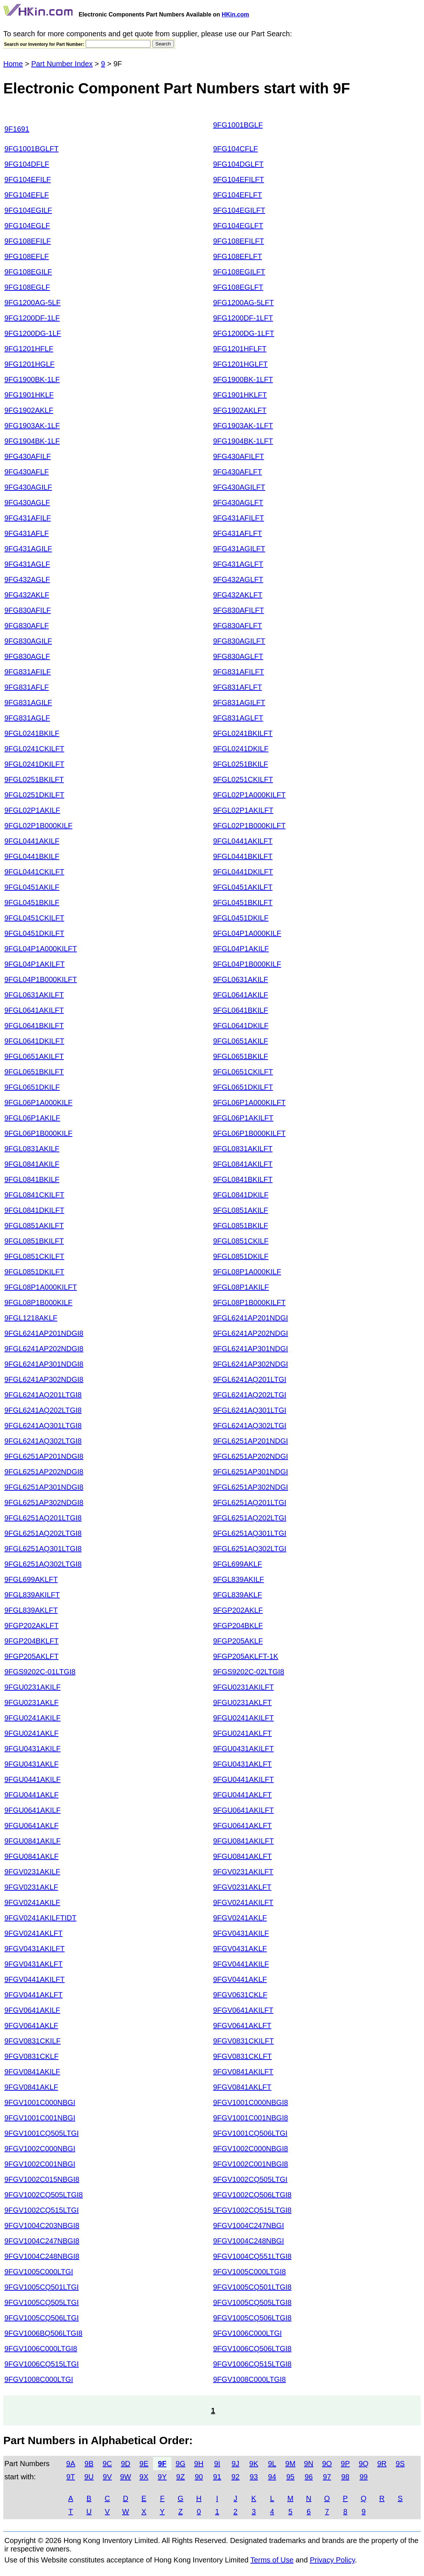 Image resolution: width=424 pixels, height=2576 pixels. What do you see at coordinates (31, 902) in the screenshot?
I see `9FGL0451BKILF` at bounding box center [31, 902].